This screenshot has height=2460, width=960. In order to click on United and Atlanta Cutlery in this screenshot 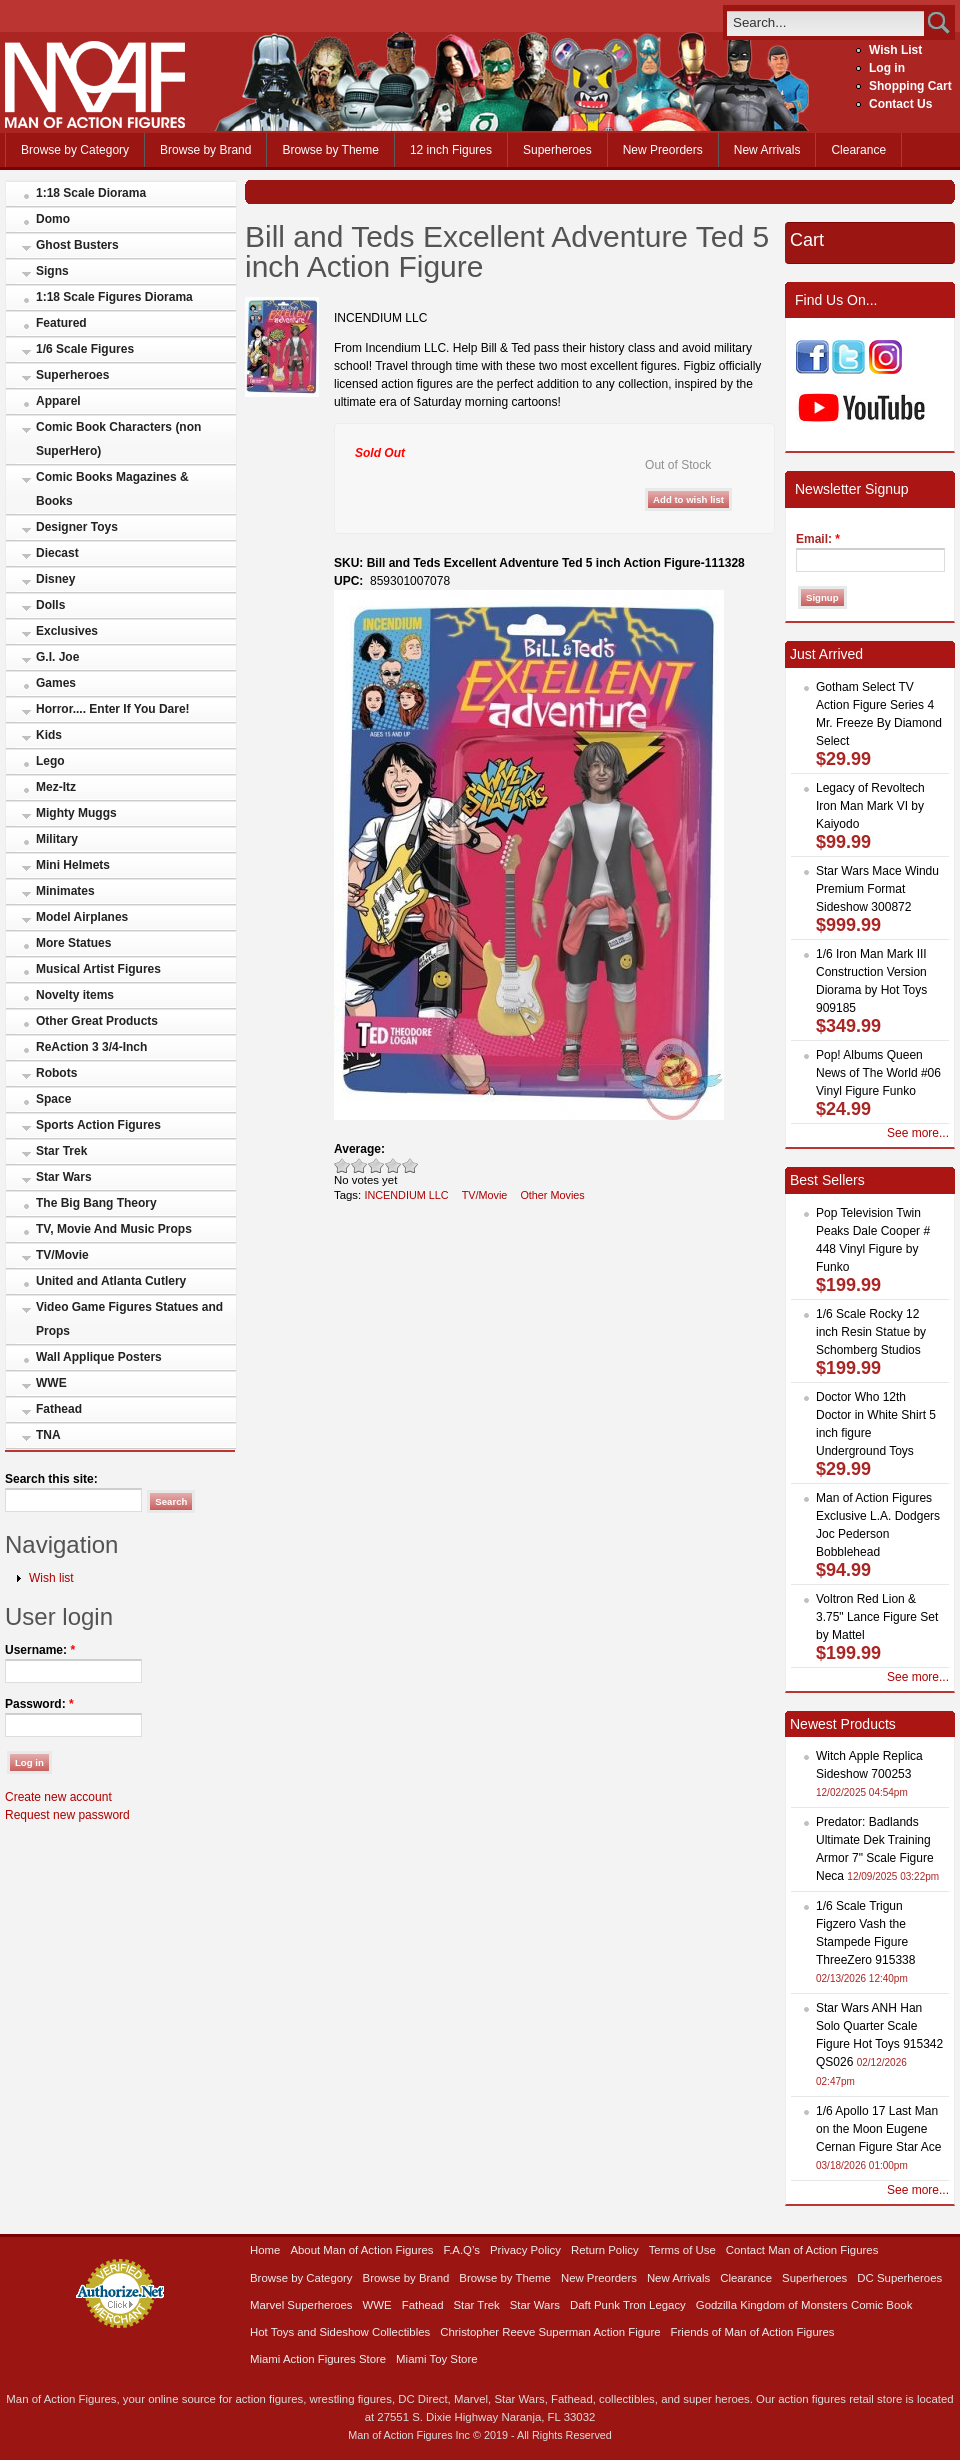, I will do `click(111, 1281)`.